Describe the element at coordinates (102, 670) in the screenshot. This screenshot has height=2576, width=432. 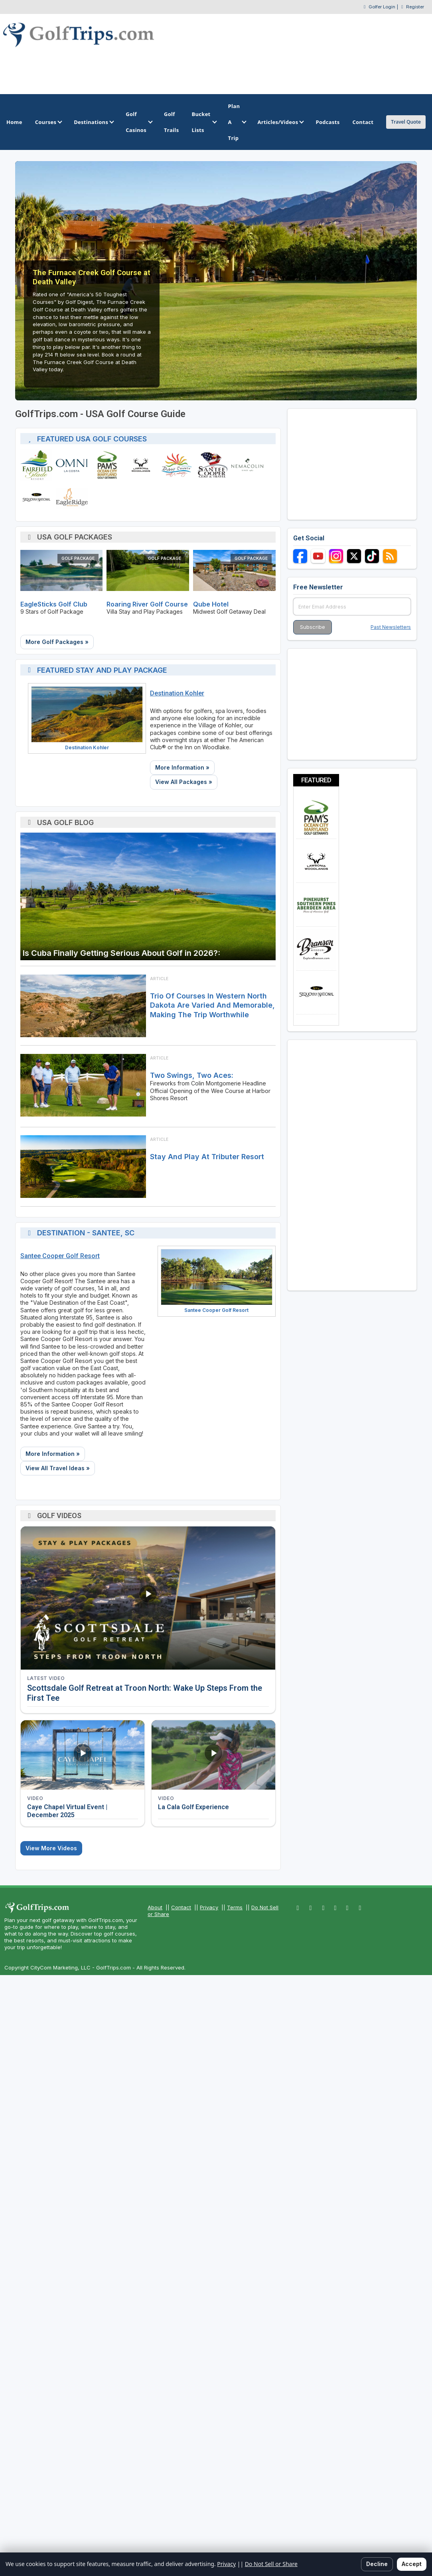
I see `Featured Stay and Play Package` at that location.